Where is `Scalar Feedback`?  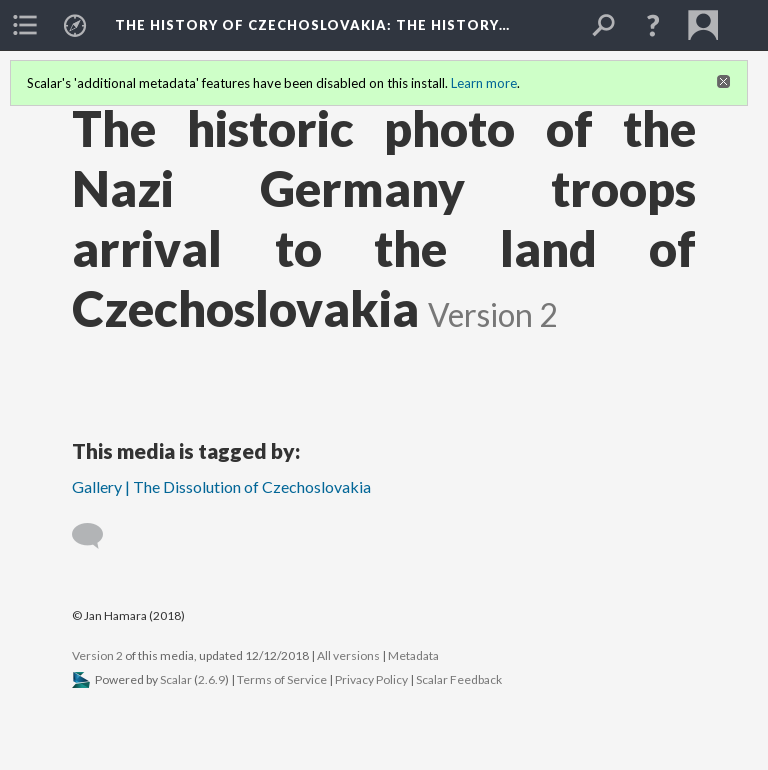
Scalar Feedback is located at coordinates (459, 679).